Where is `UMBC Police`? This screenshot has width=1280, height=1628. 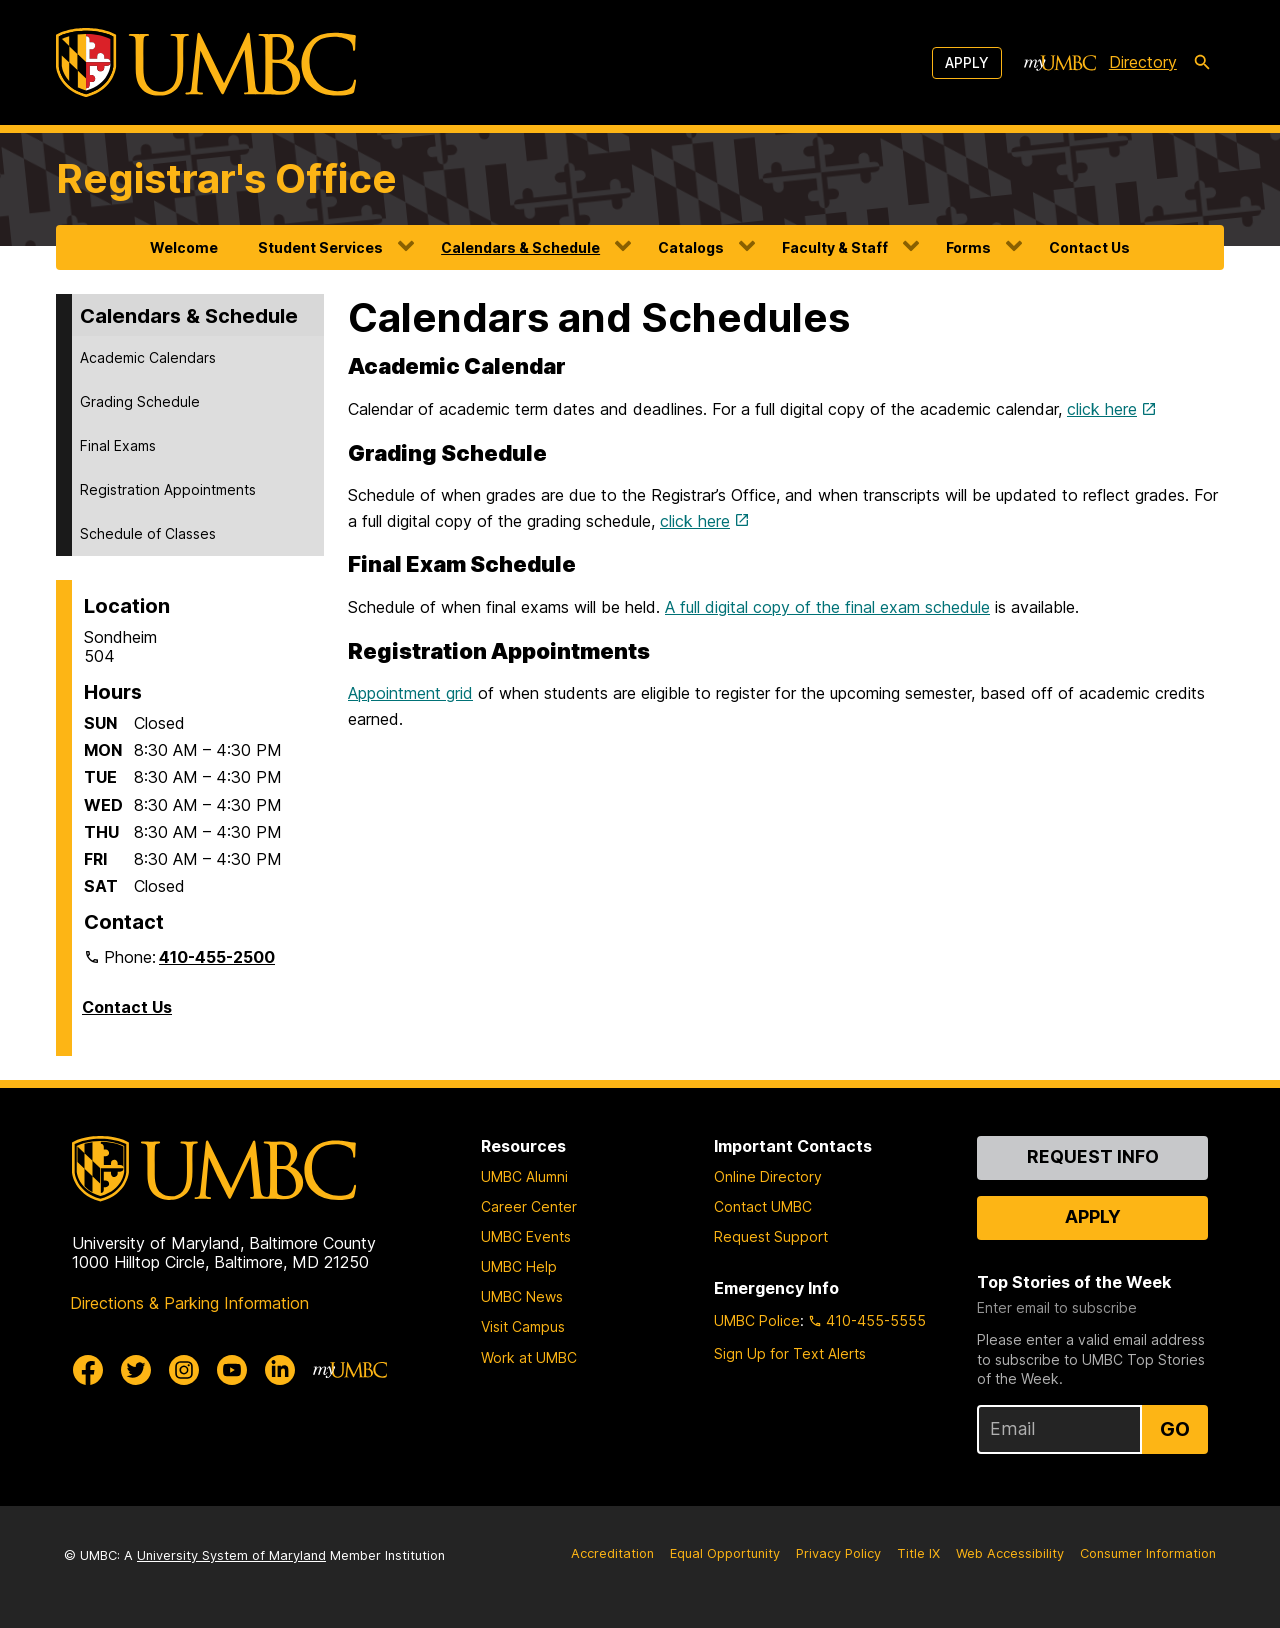 UMBC Police is located at coordinates (757, 1320).